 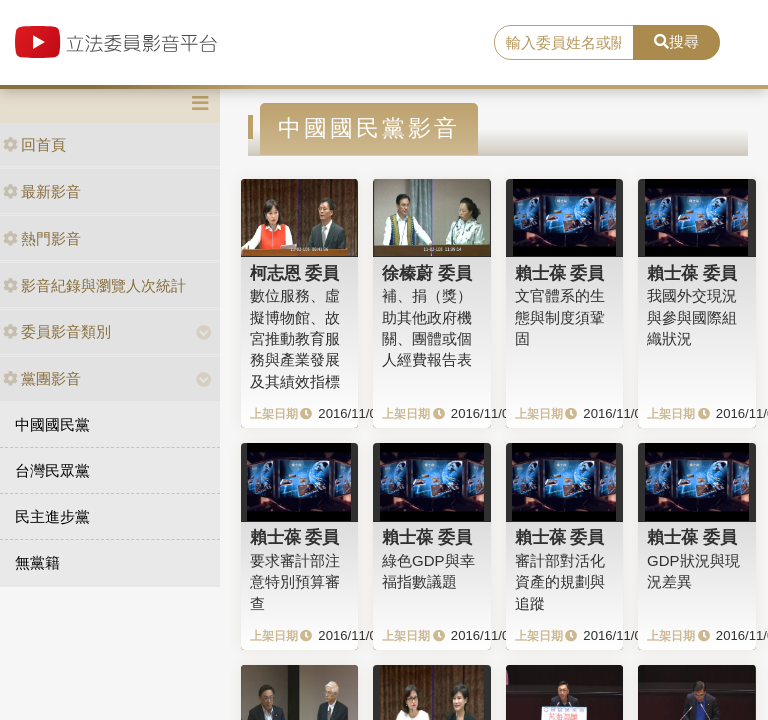 I want to click on 回首頁, so click(x=34, y=144).